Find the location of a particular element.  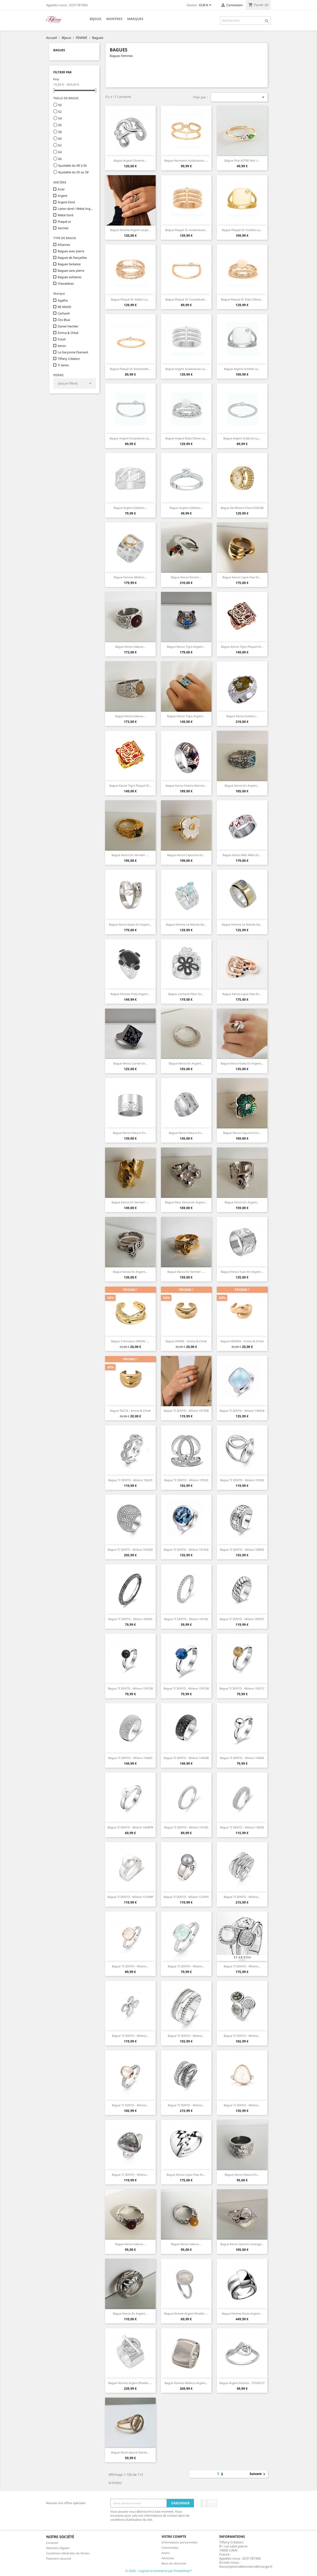

Bague Kenzo Sakura... is located at coordinates (130, 647).